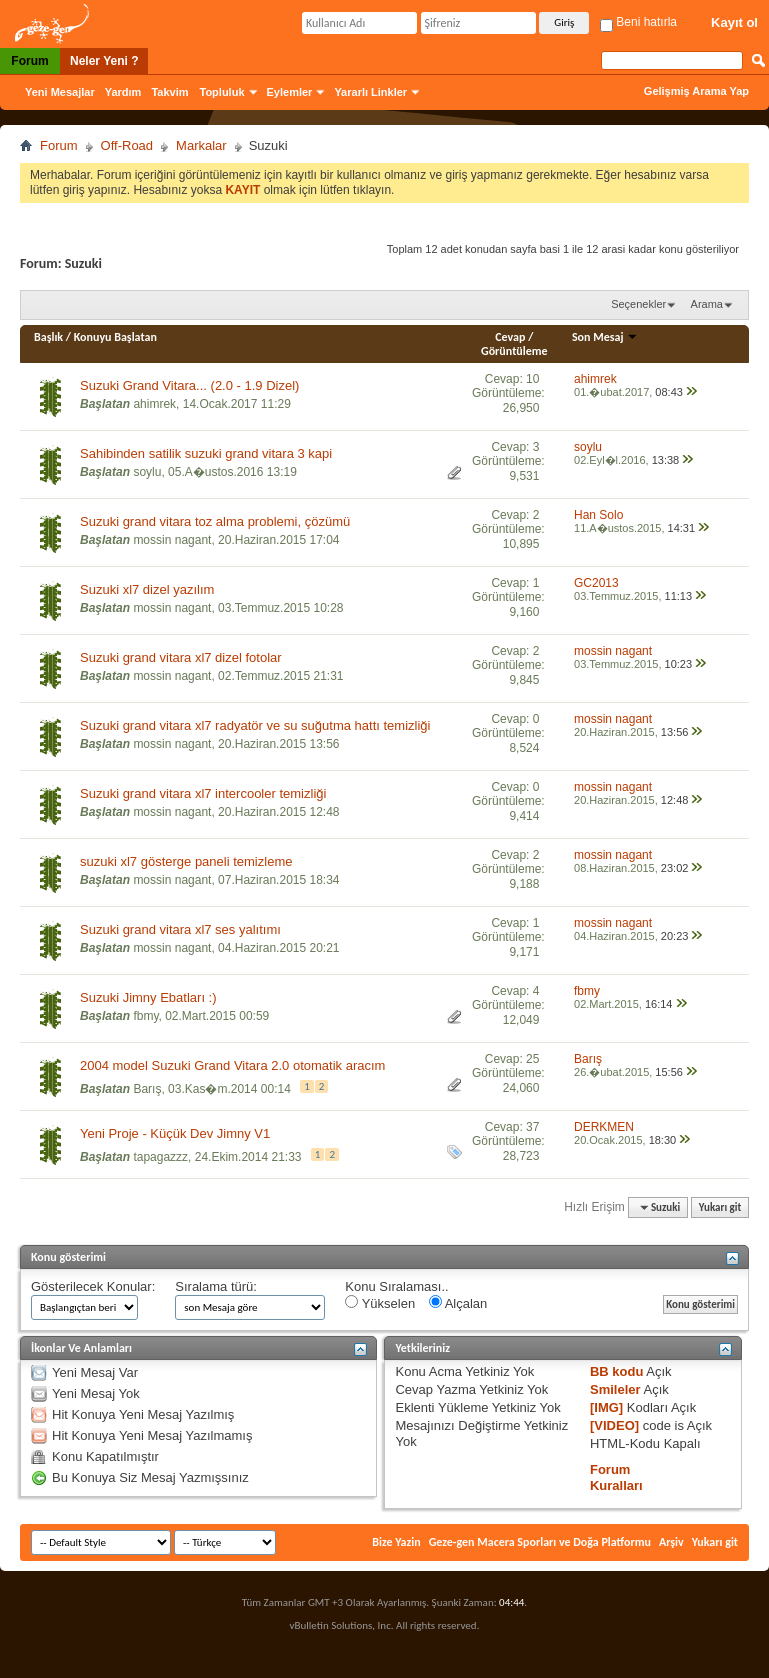  Describe the element at coordinates (104, 61) in the screenshot. I see `Neler Yeni ?` at that location.